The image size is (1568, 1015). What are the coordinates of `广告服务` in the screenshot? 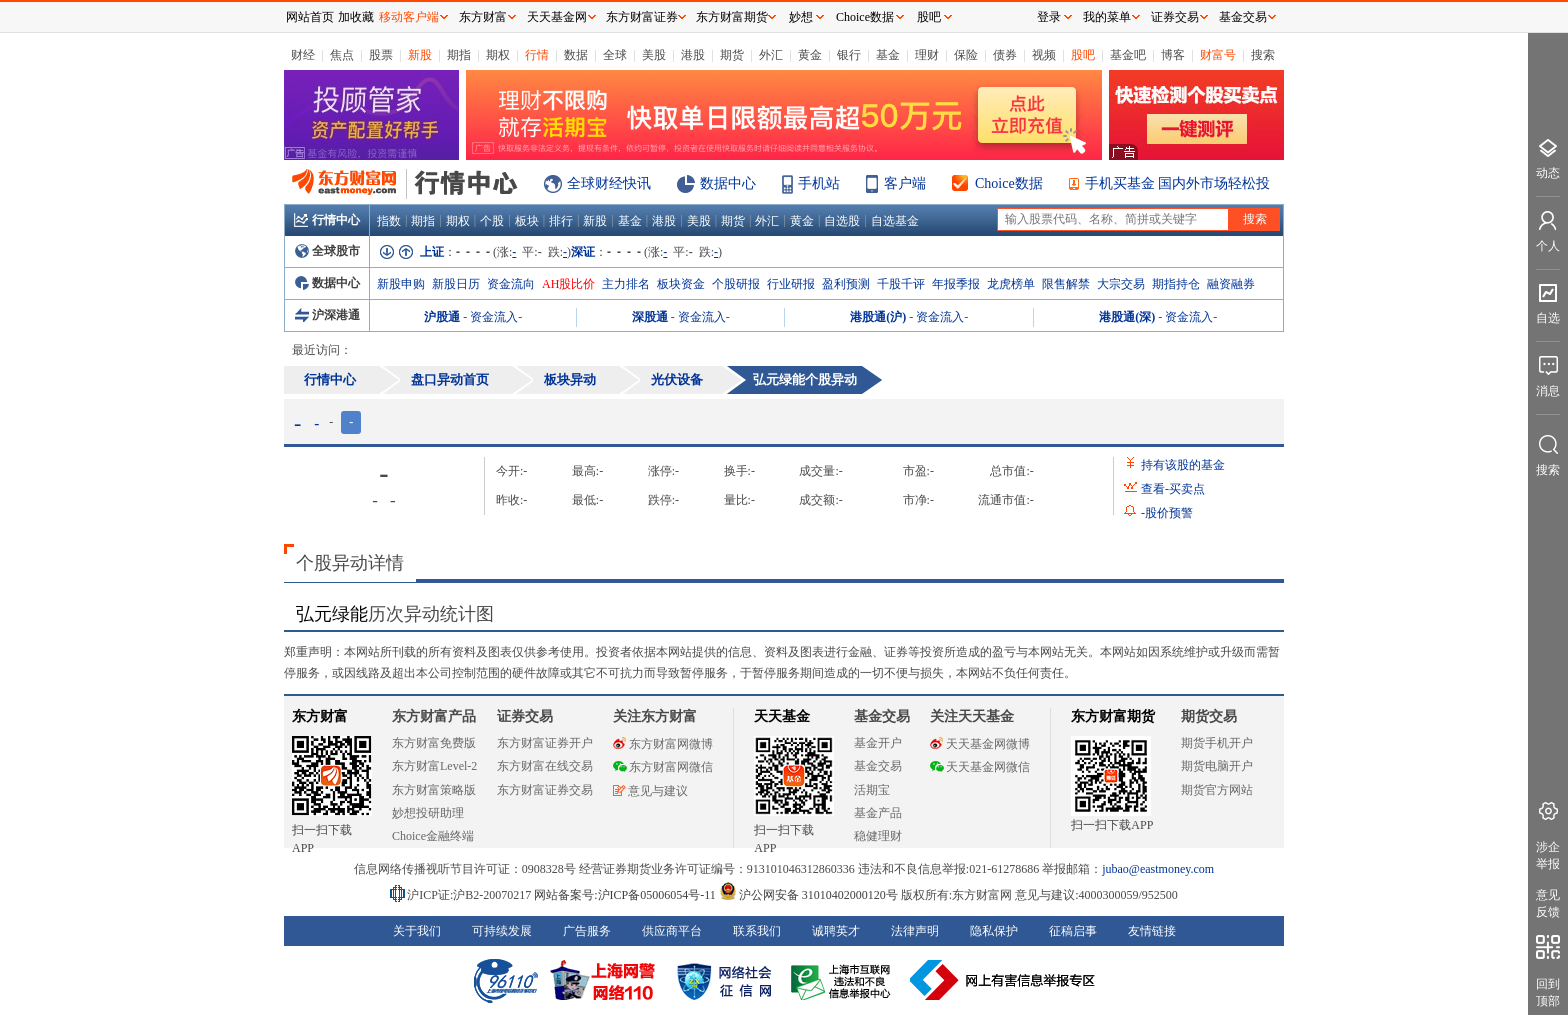 It's located at (587, 931).